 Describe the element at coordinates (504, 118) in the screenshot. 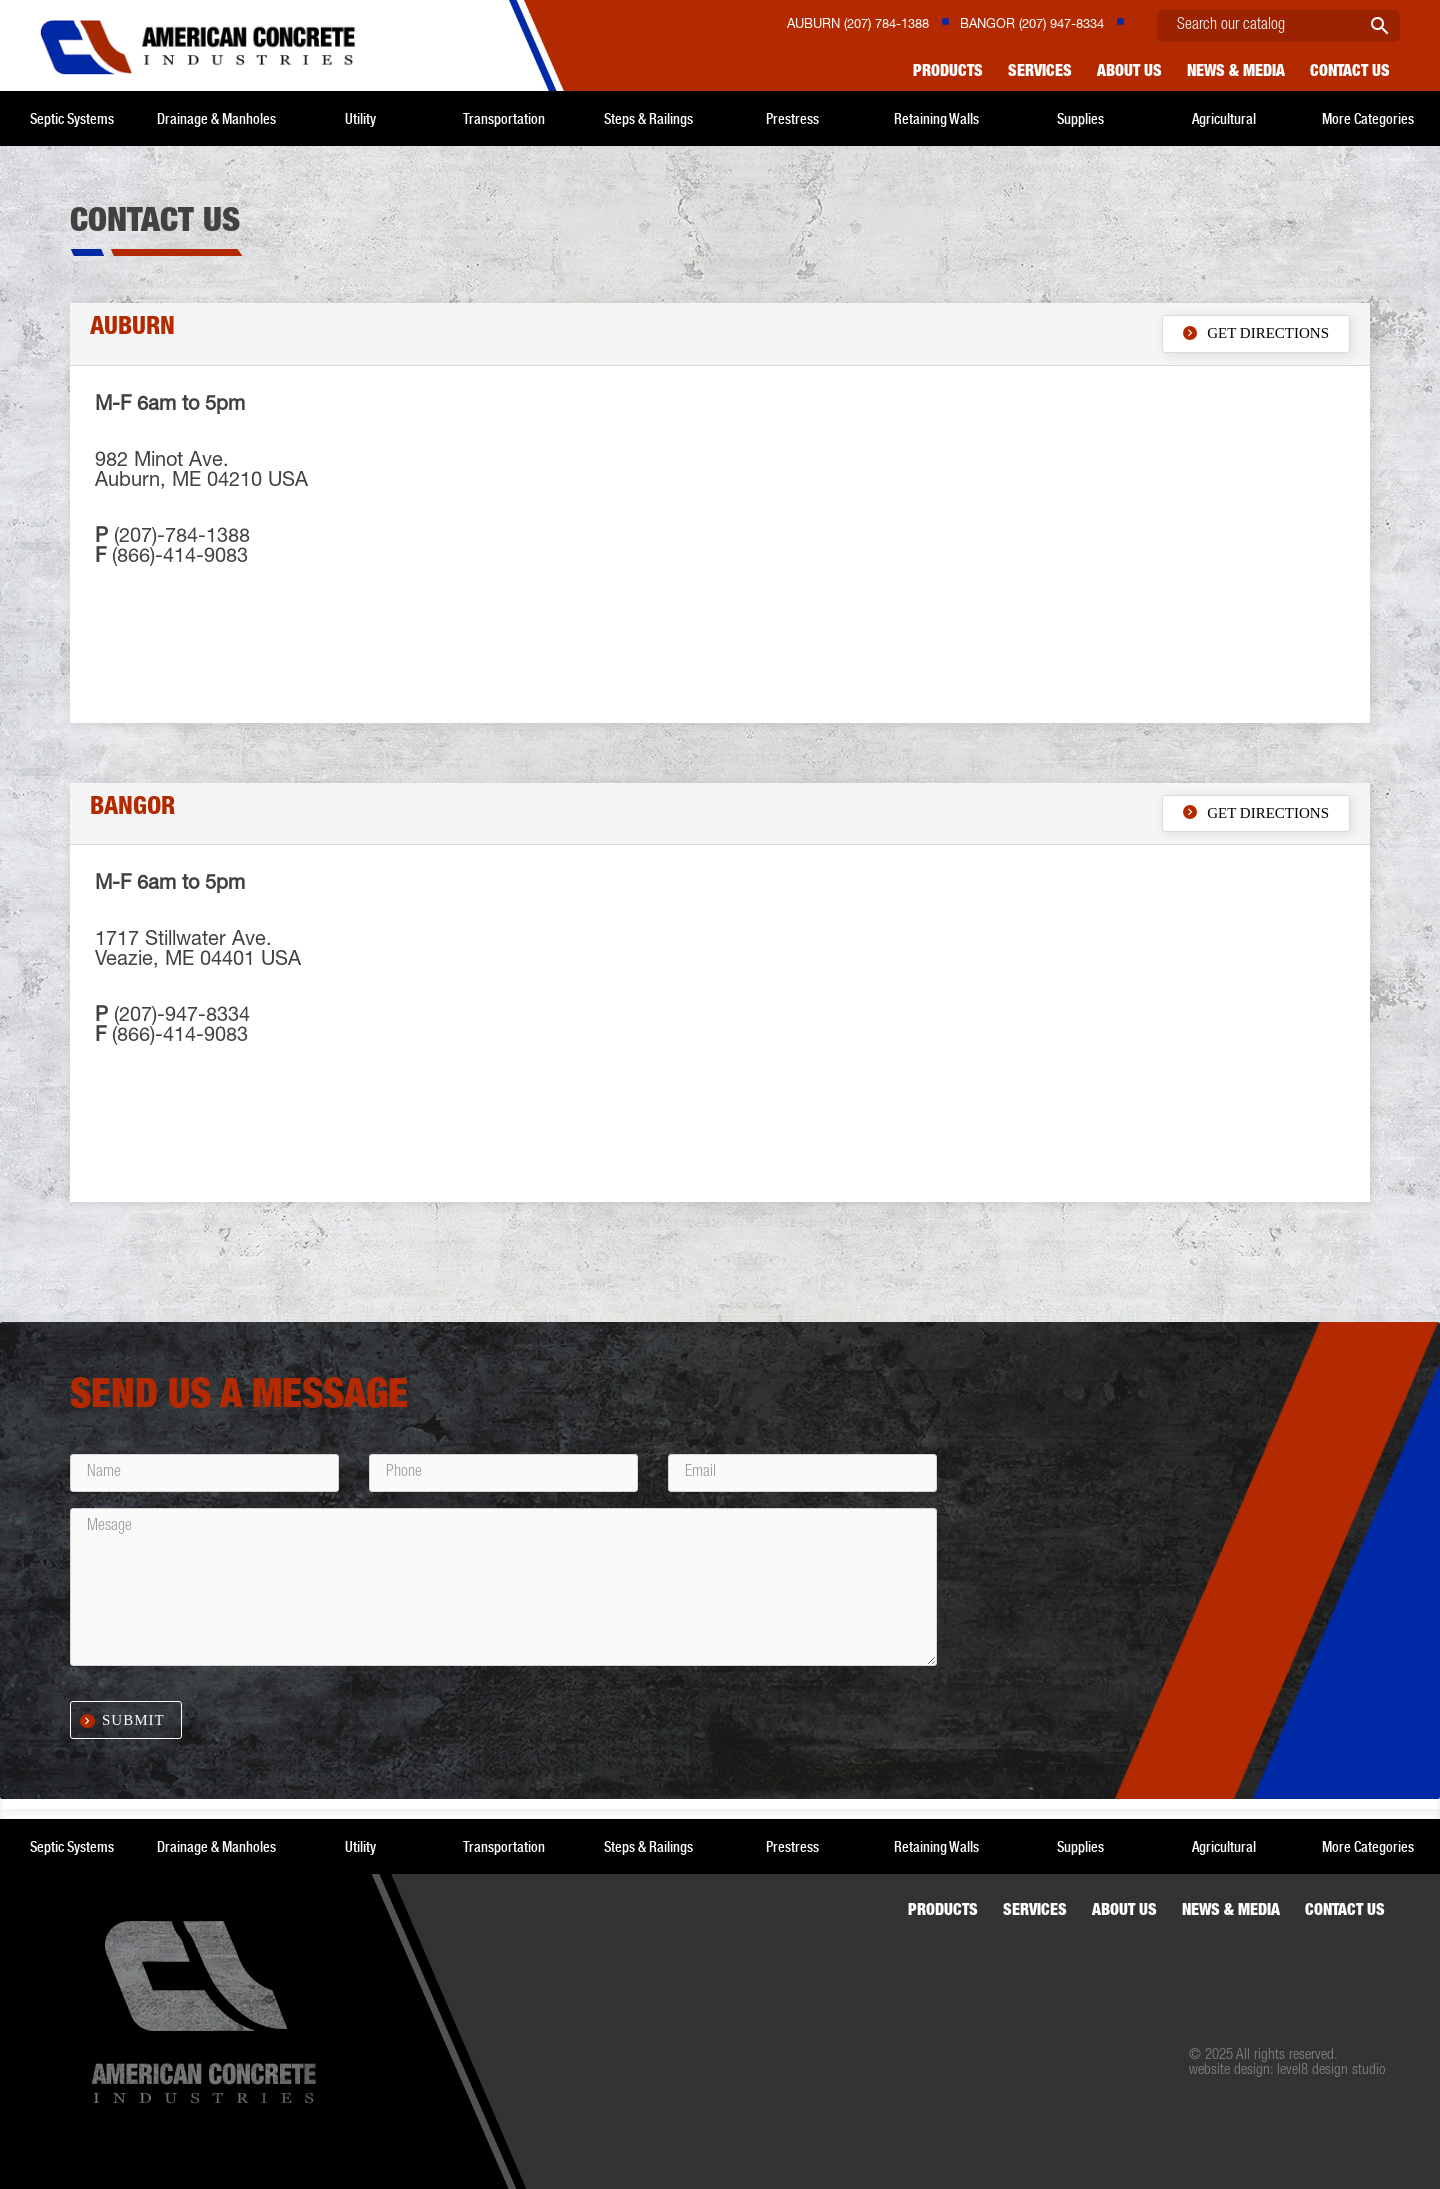

I see `Transportation` at that location.